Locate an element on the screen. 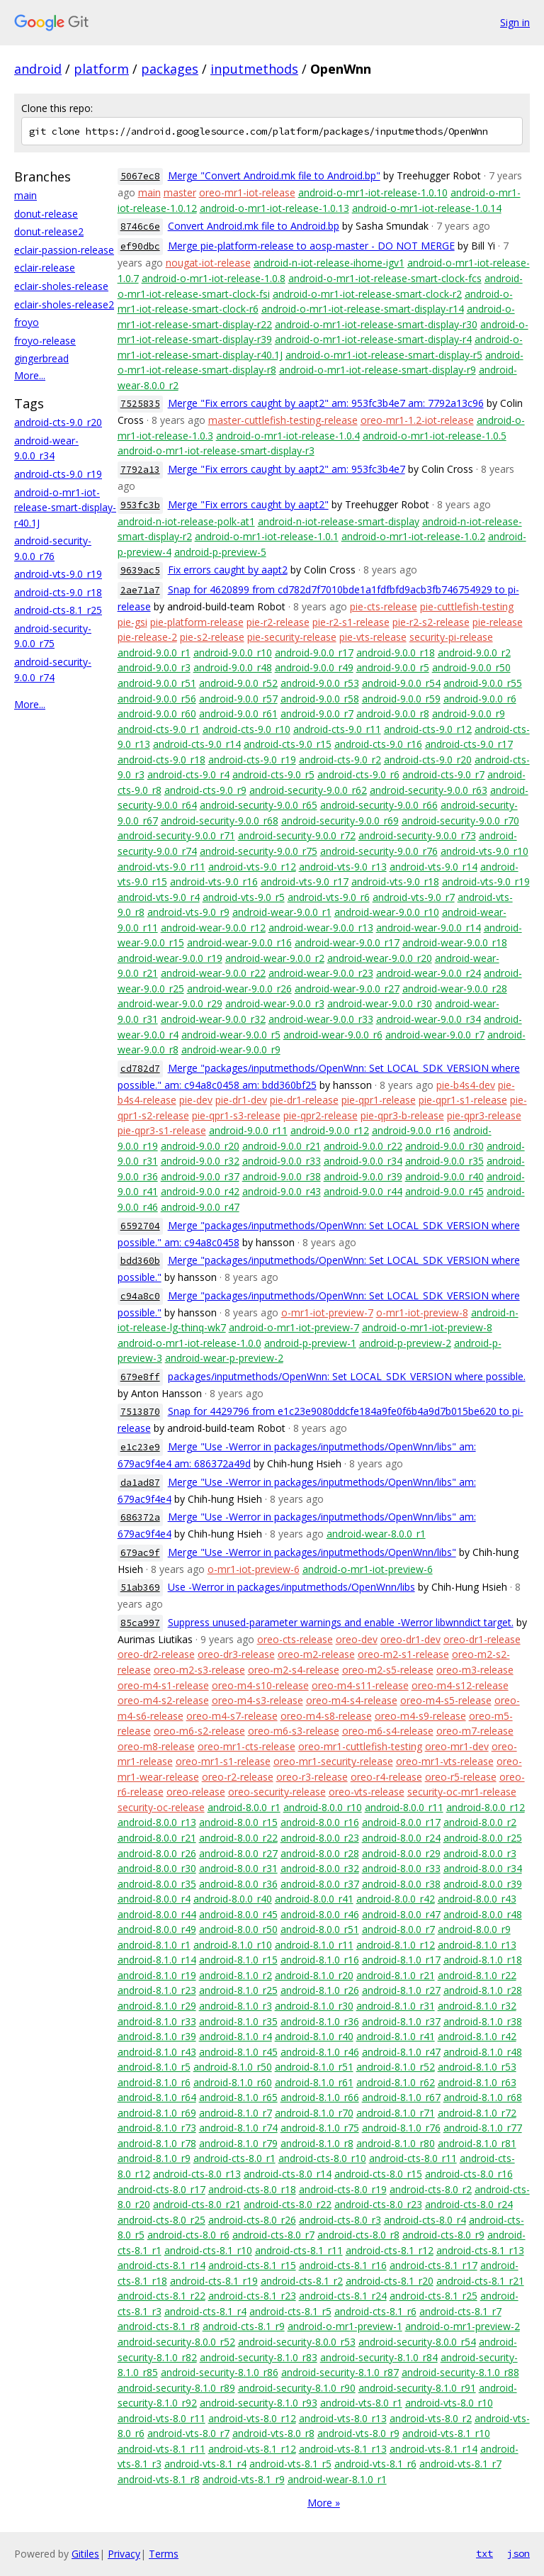 This screenshot has height=2576, width=544. android-wear-9.0.0_r9 is located at coordinates (230, 1049).